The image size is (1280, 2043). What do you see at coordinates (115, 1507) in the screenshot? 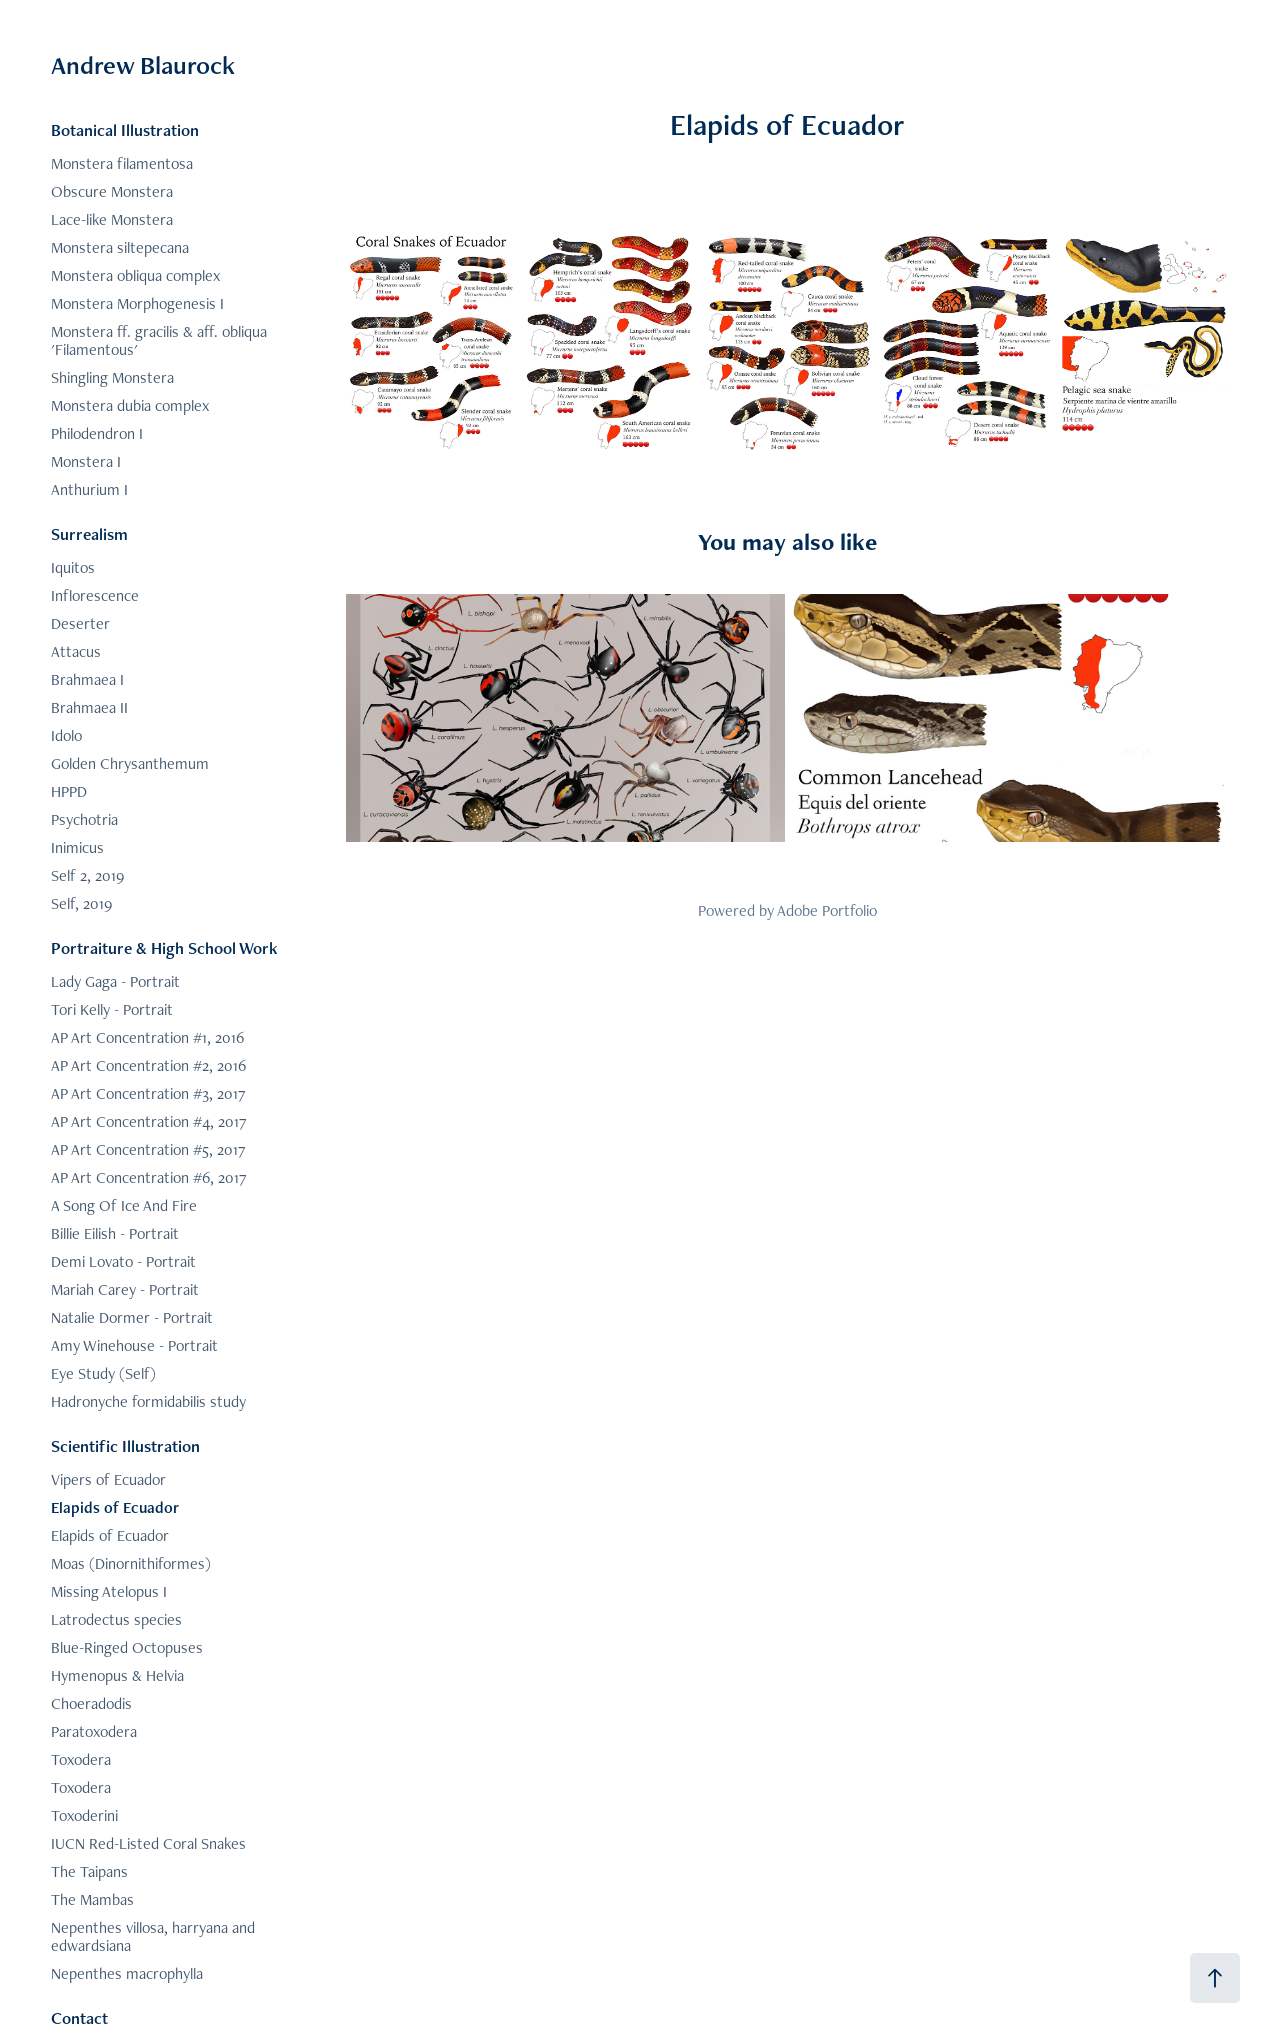
I see `Elapids of Ecuador` at bounding box center [115, 1507].